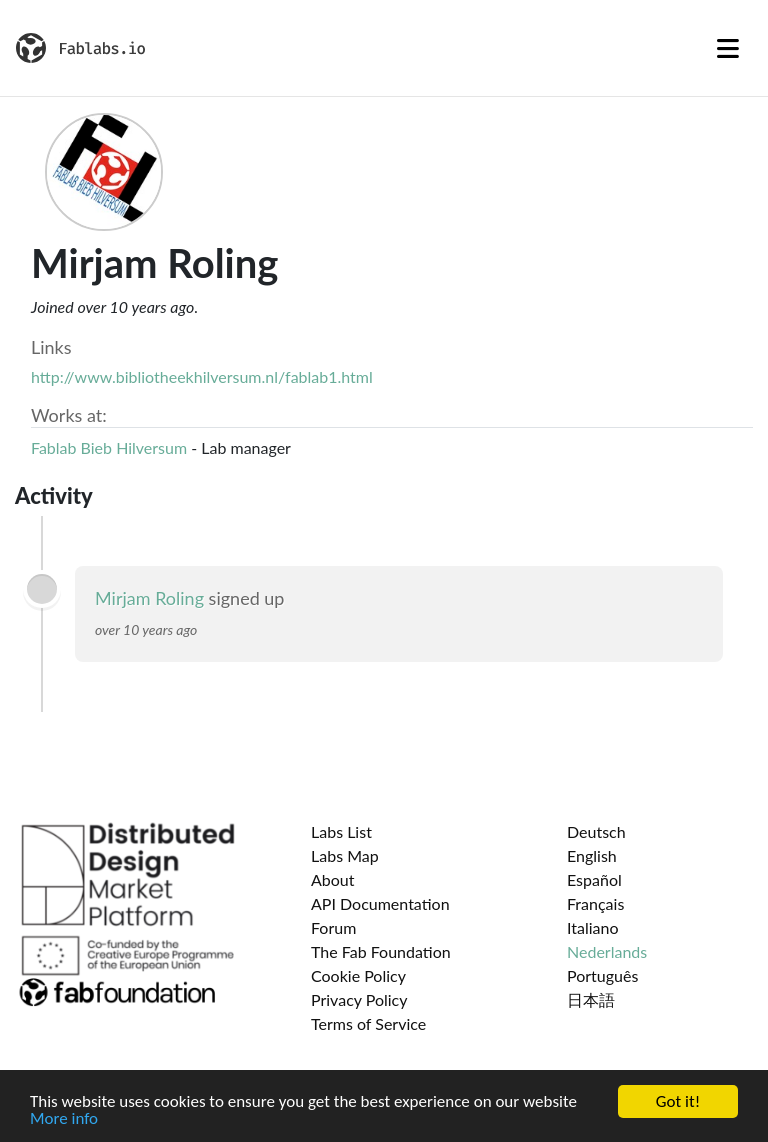 The width and height of the screenshot is (768, 1142). I want to click on Deutsch, so click(596, 831).